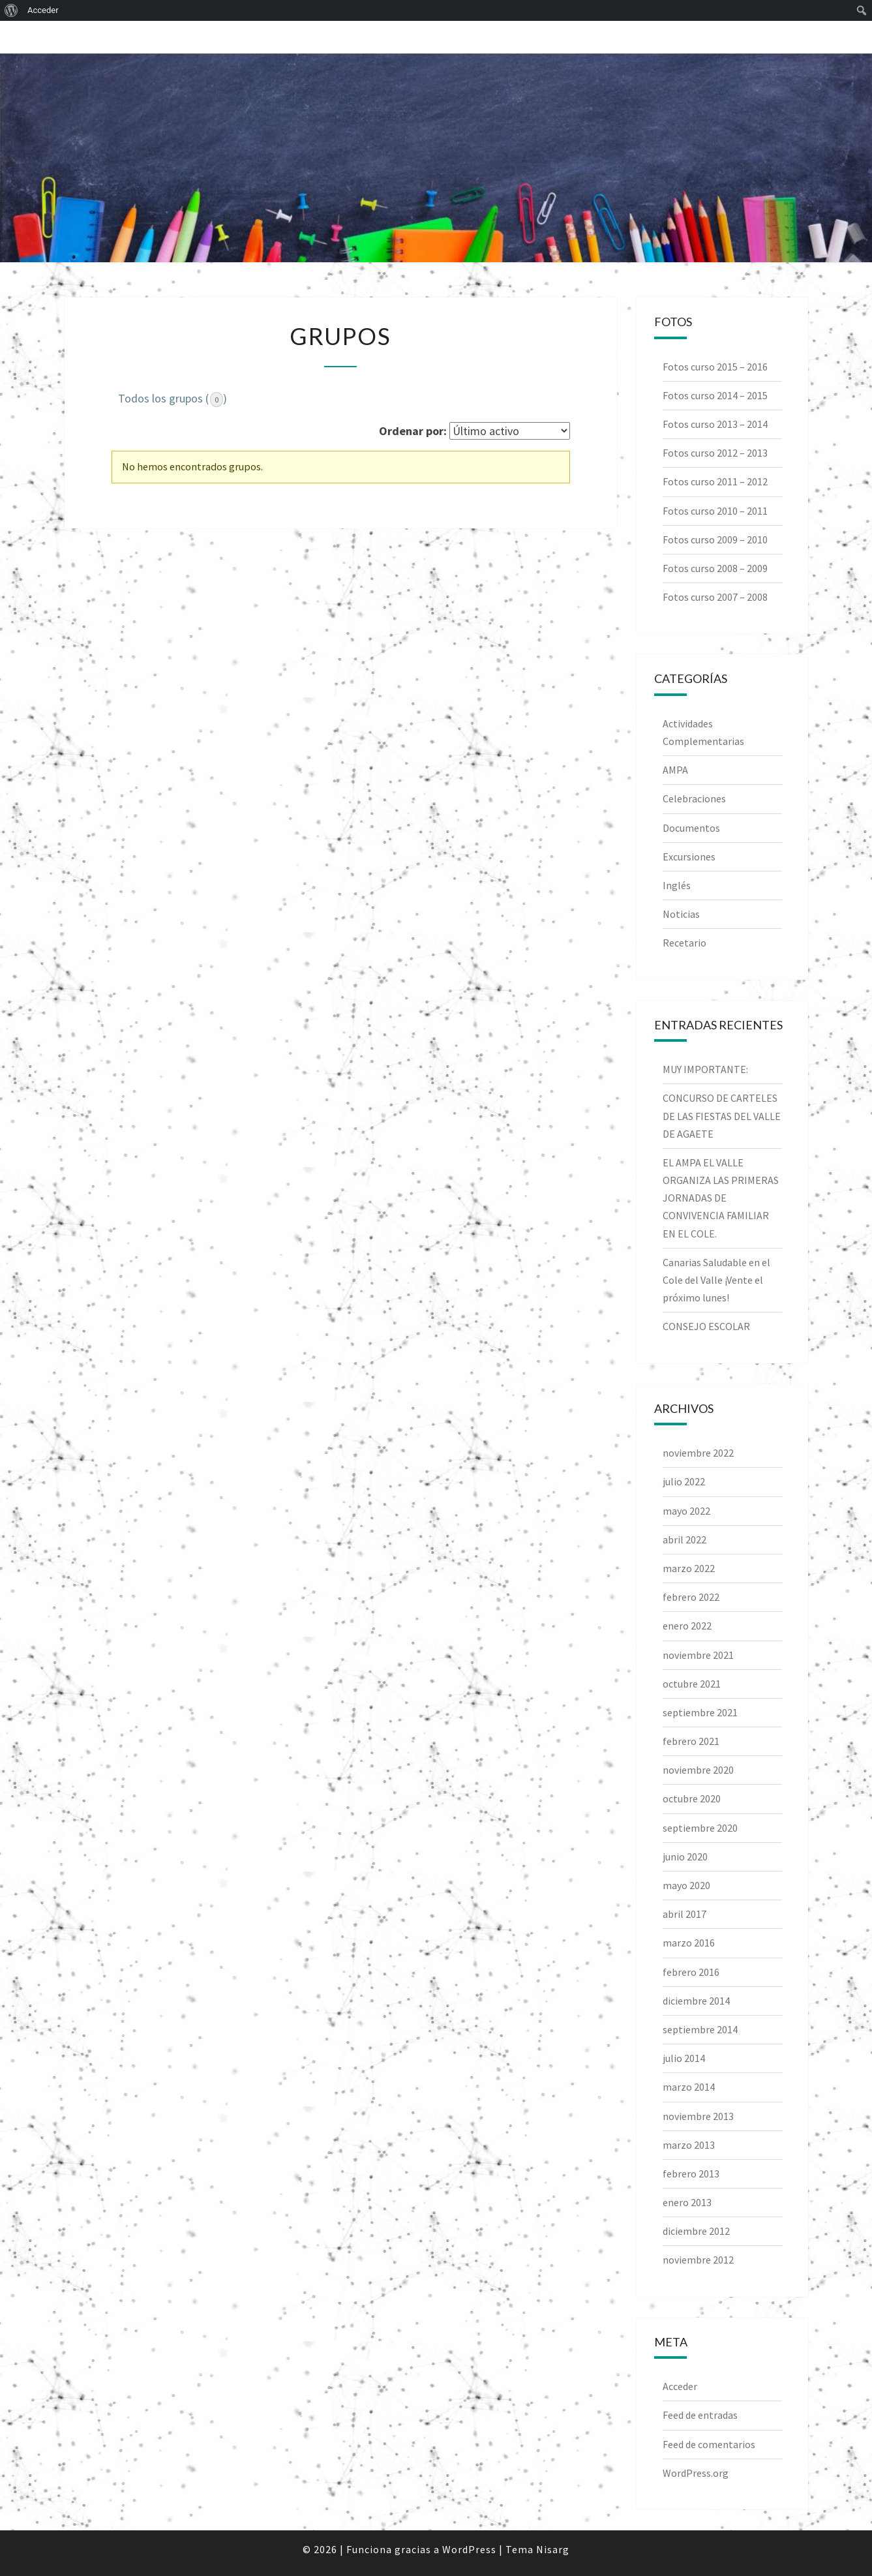  Describe the element at coordinates (705, 1069) in the screenshot. I see `MUY IMPORTANTE:` at that location.